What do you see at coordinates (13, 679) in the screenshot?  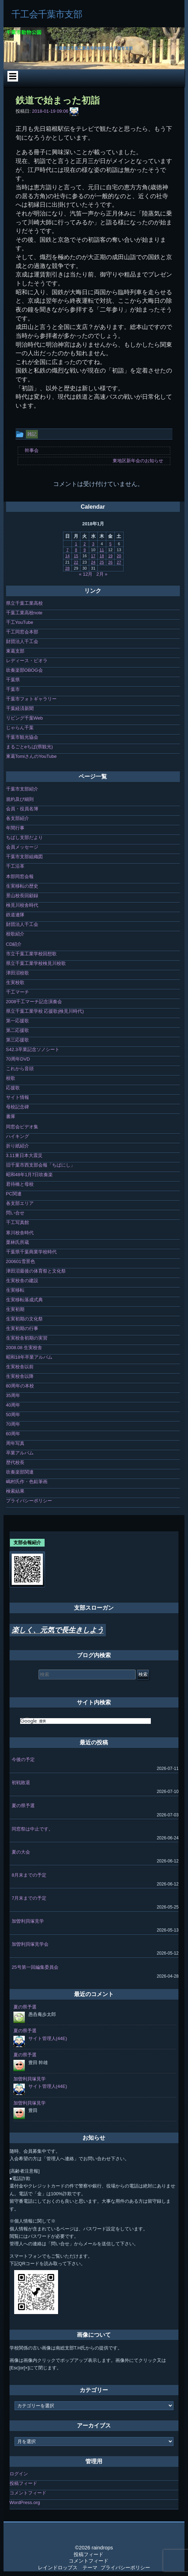 I see `千葉県` at bounding box center [13, 679].